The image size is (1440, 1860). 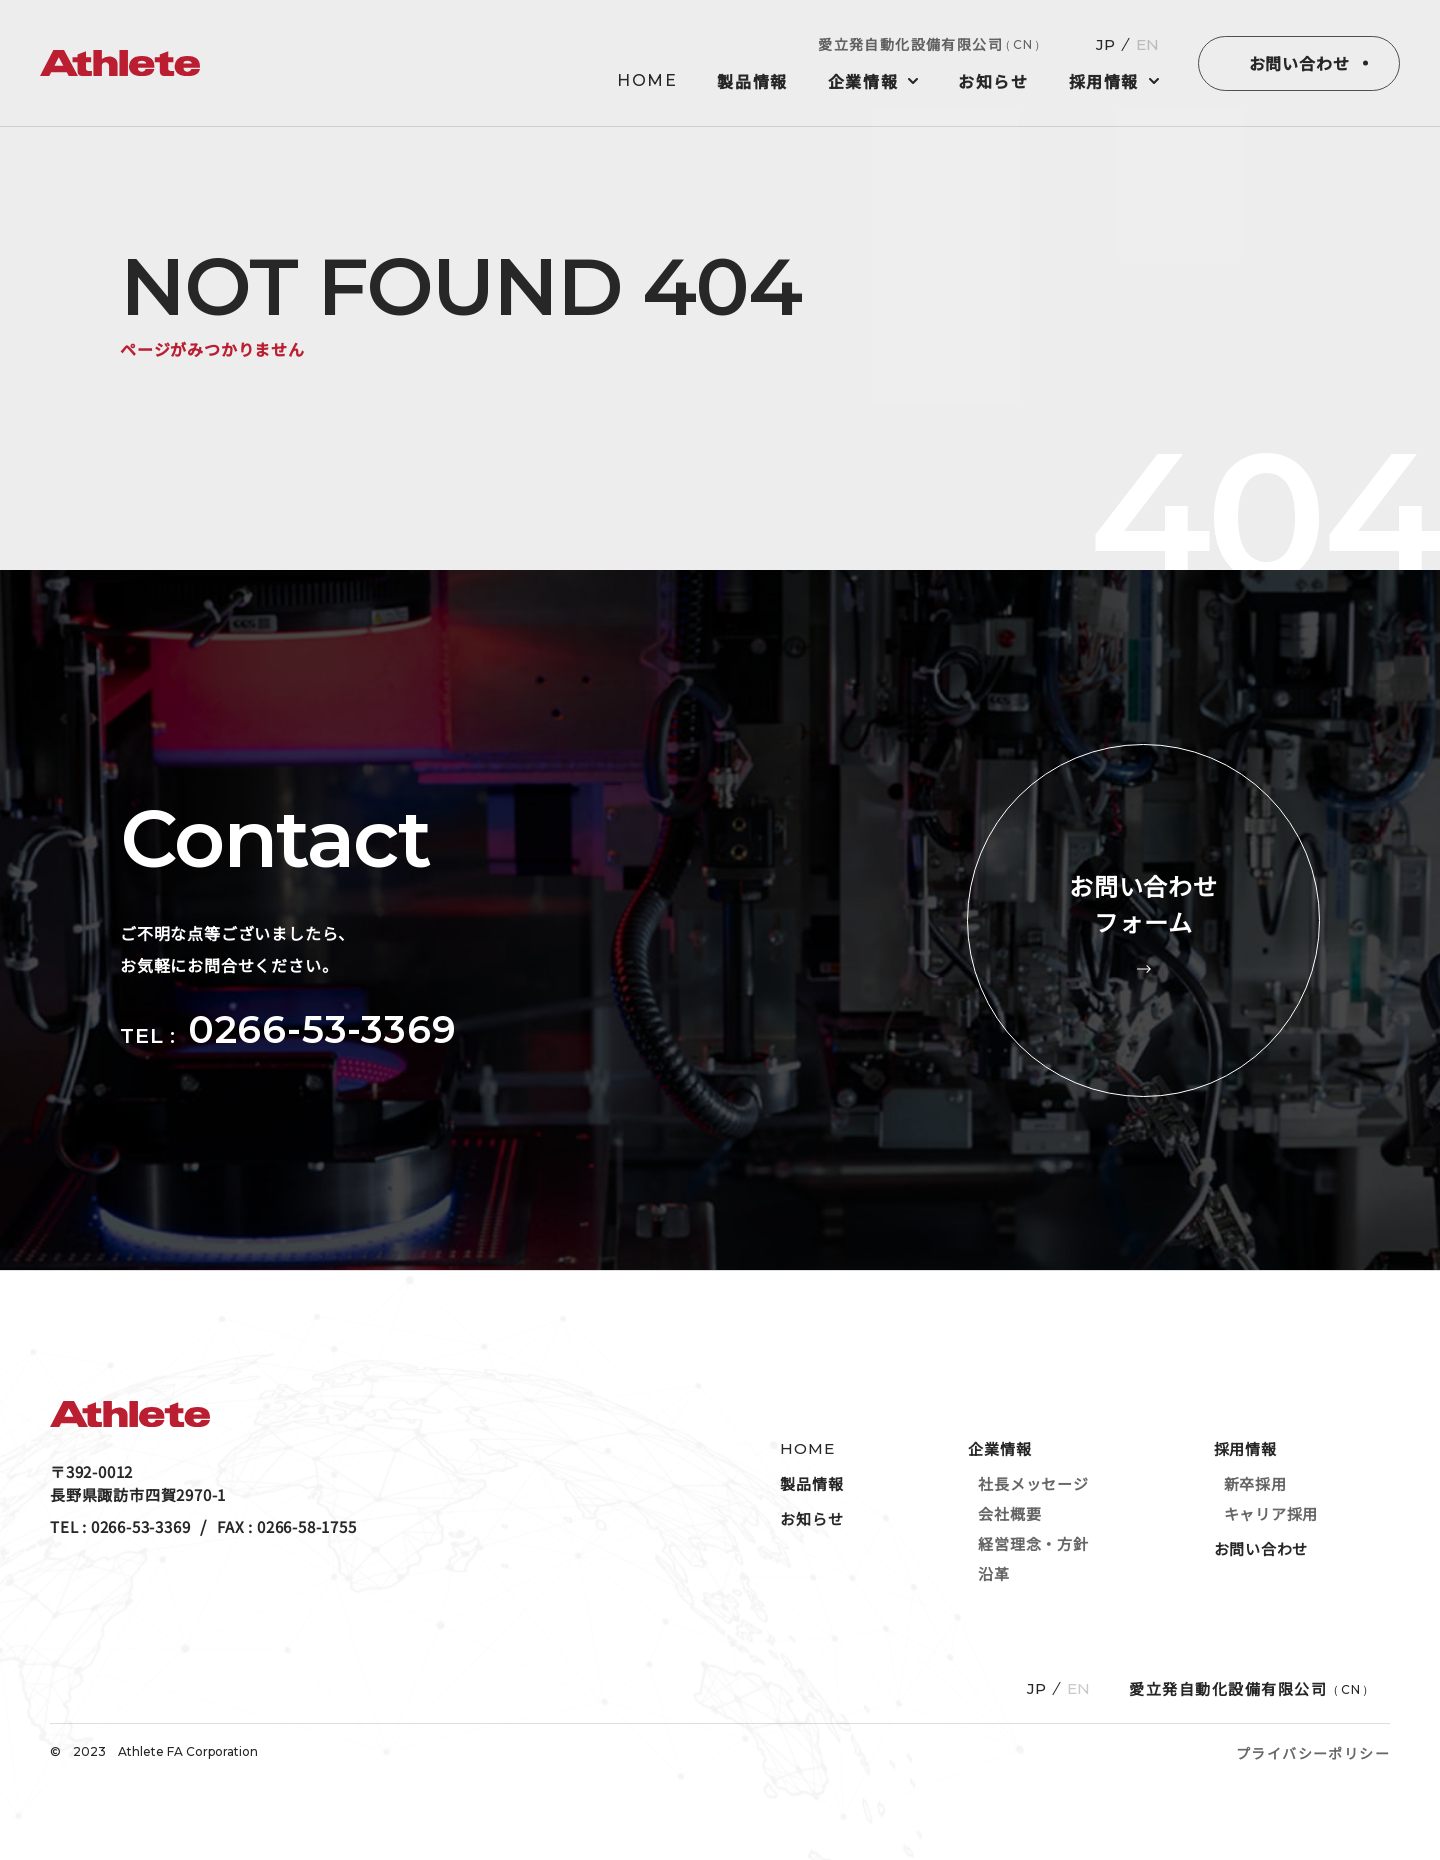 I want to click on HOME, so click(x=647, y=81).